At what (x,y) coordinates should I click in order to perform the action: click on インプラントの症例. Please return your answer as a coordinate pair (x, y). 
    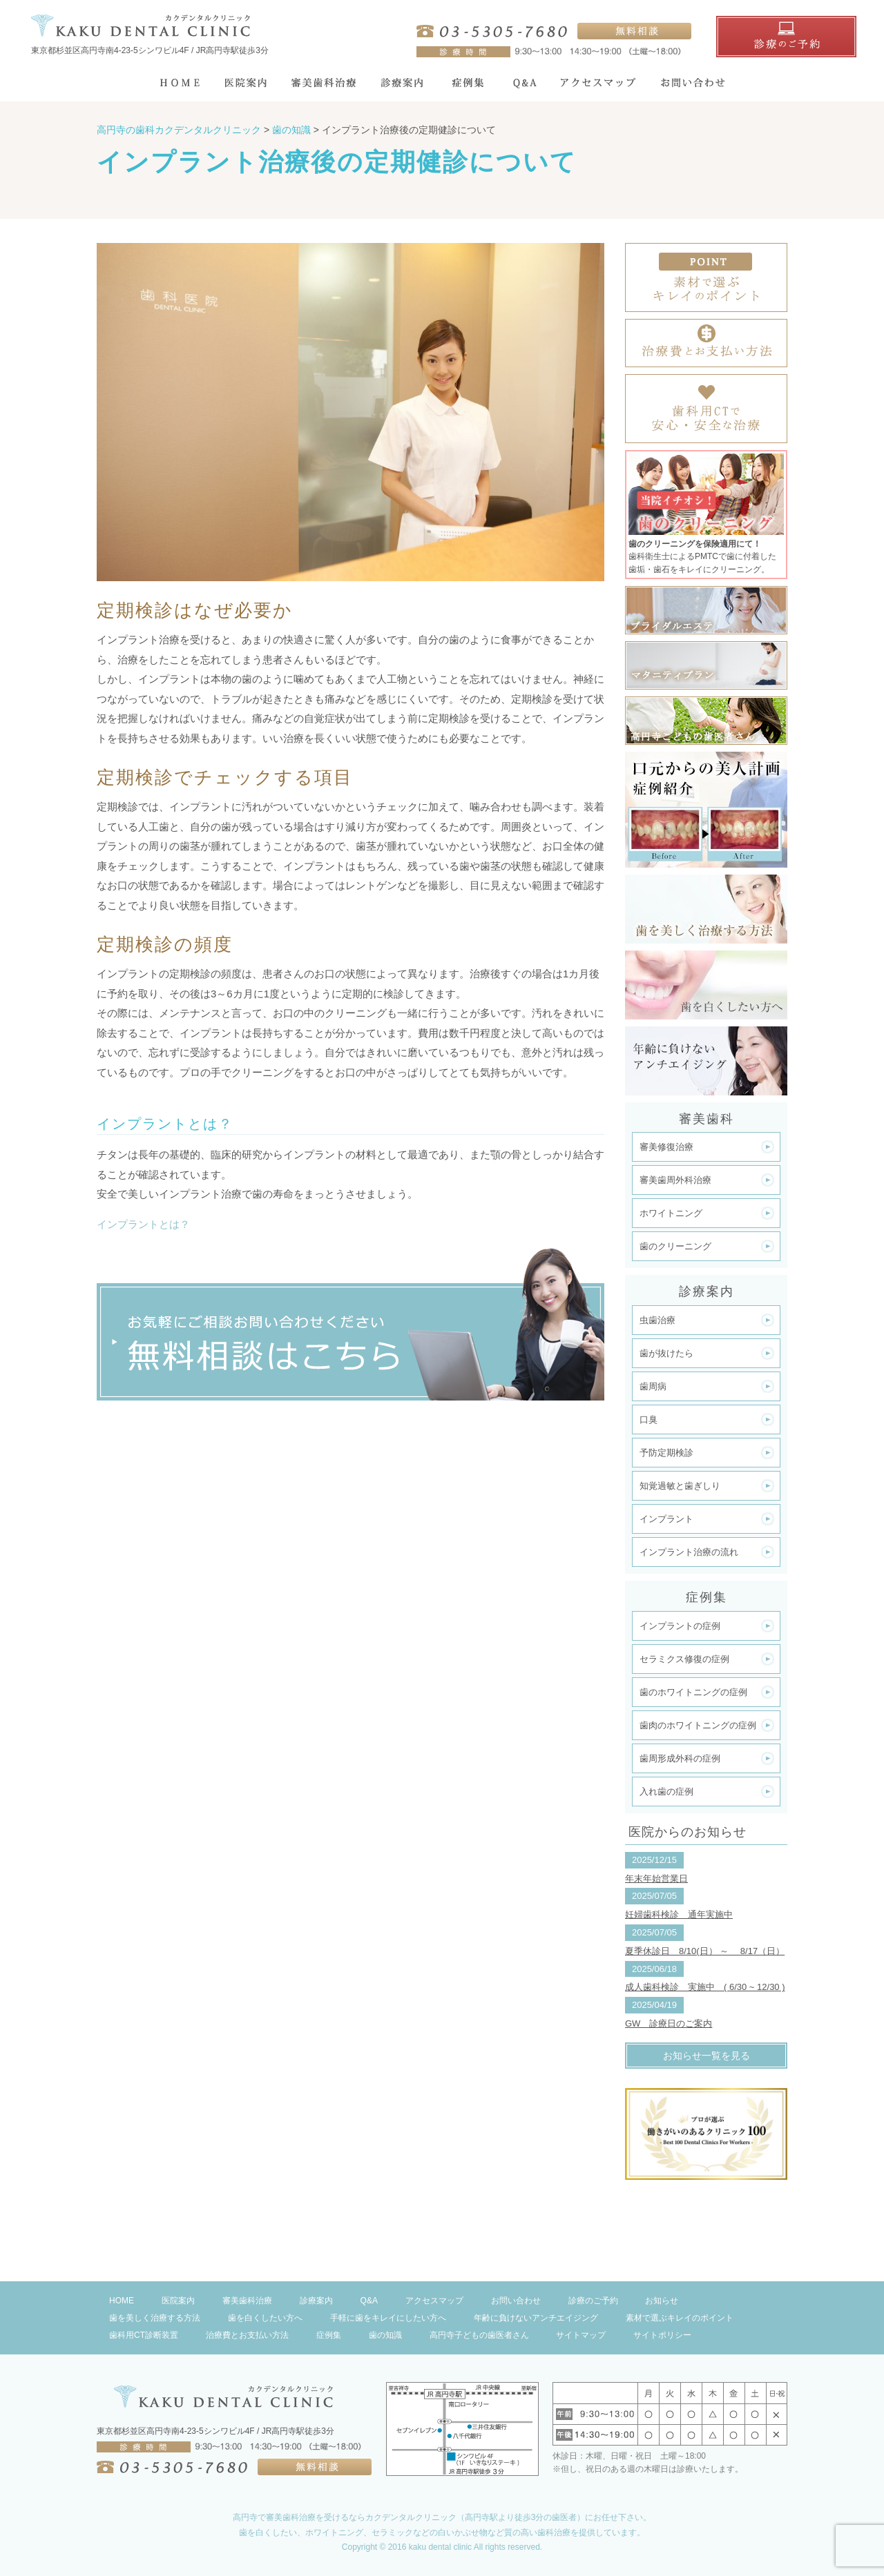
    Looking at the image, I should click on (680, 1626).